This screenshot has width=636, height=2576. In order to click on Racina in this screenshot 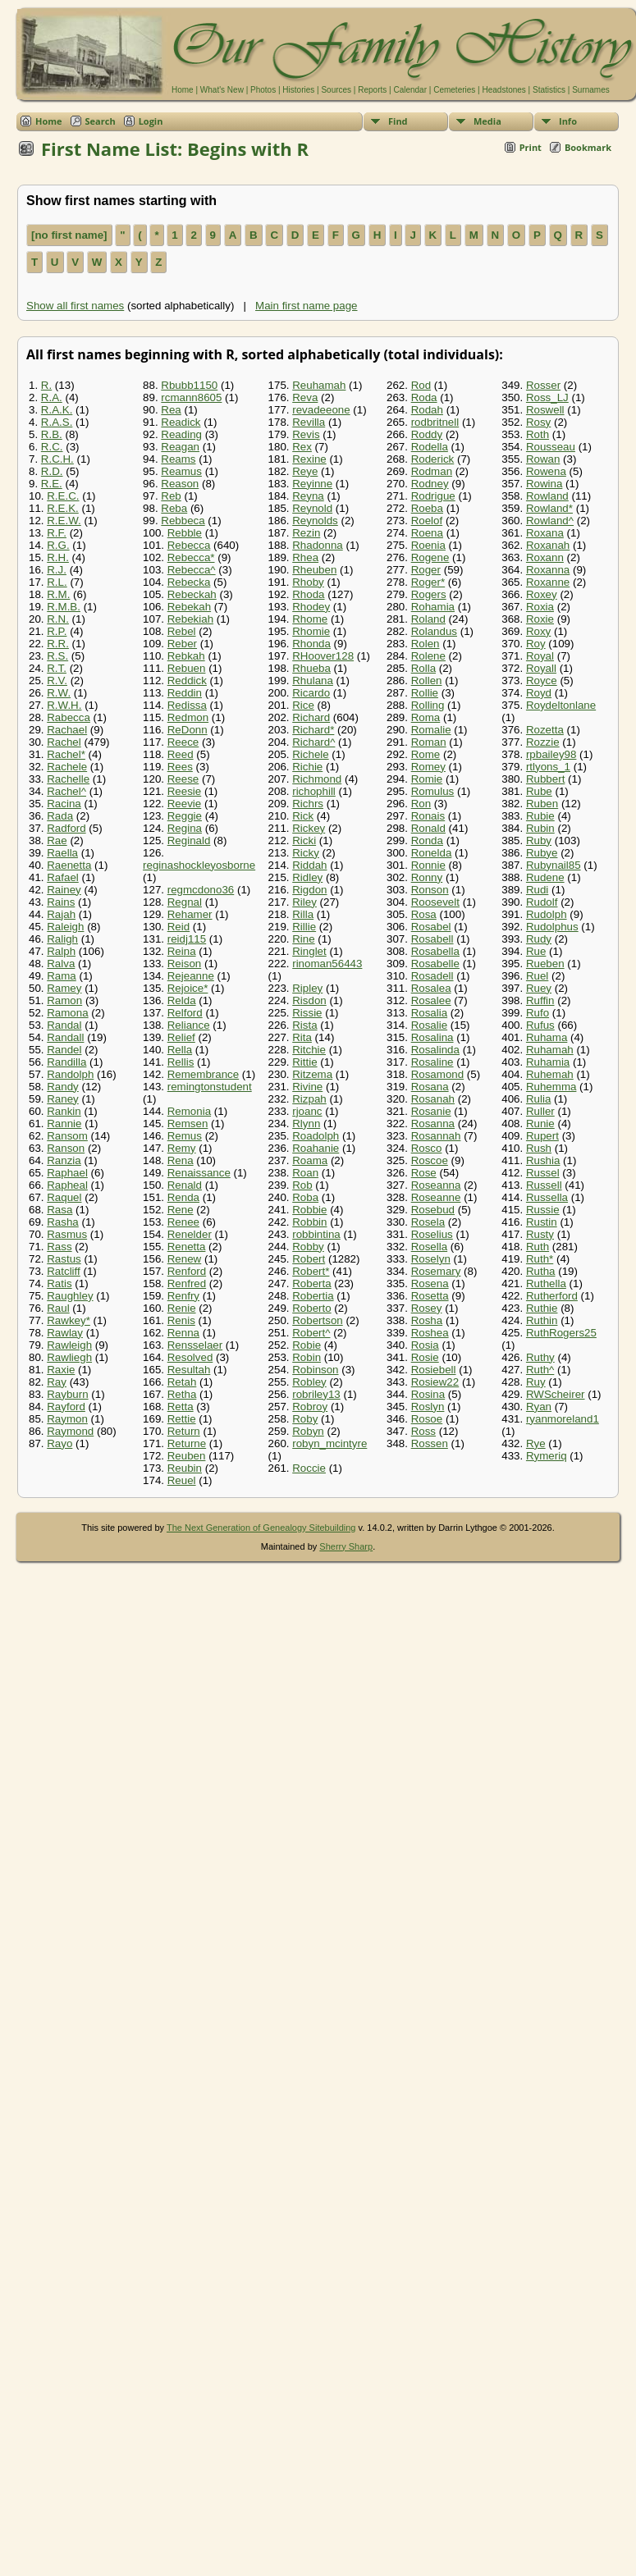, I will do `click(64, 803)`.